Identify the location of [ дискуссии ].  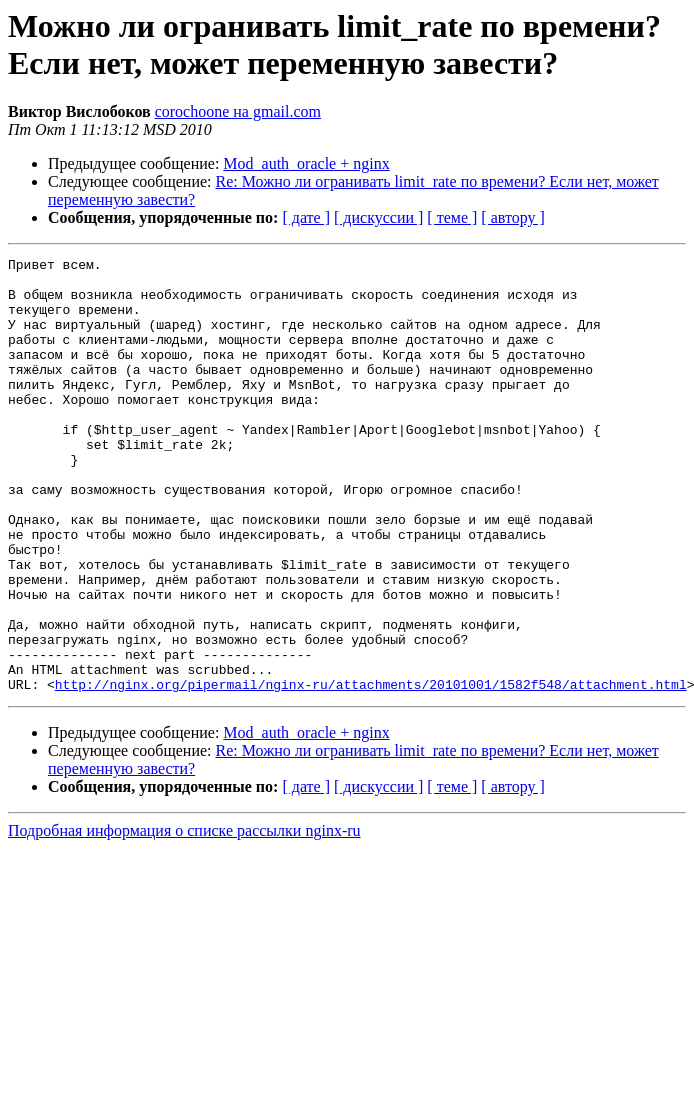
(378, 217).